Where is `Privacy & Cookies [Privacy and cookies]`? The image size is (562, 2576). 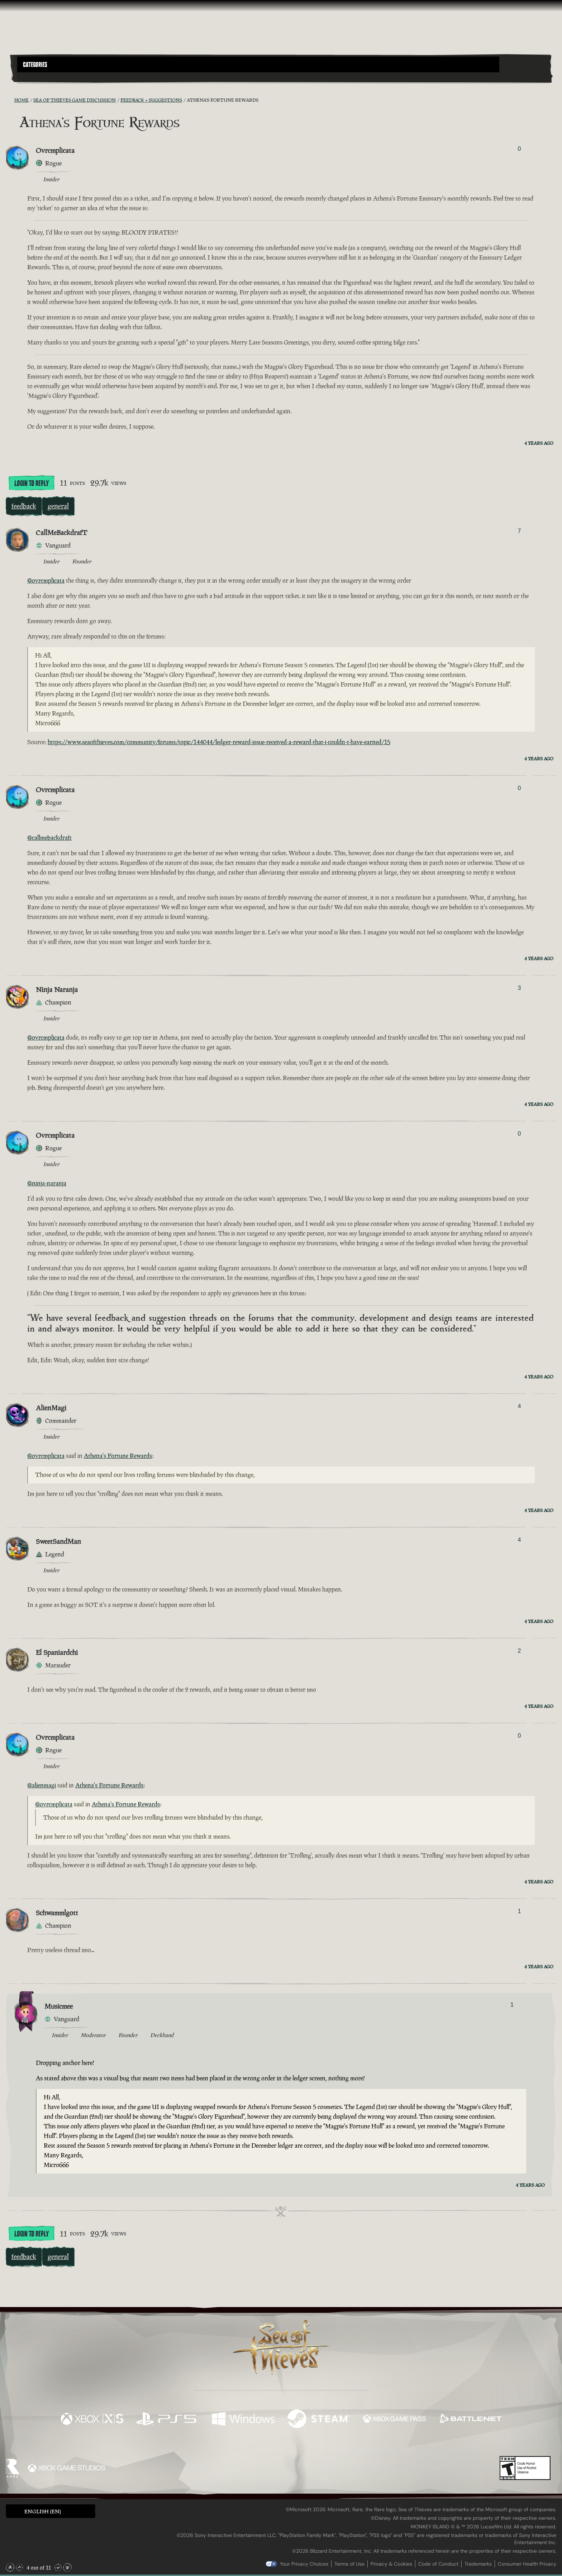
Privacy & Cookies [Privacy and cookies] is located at coordinates (391, 2564).